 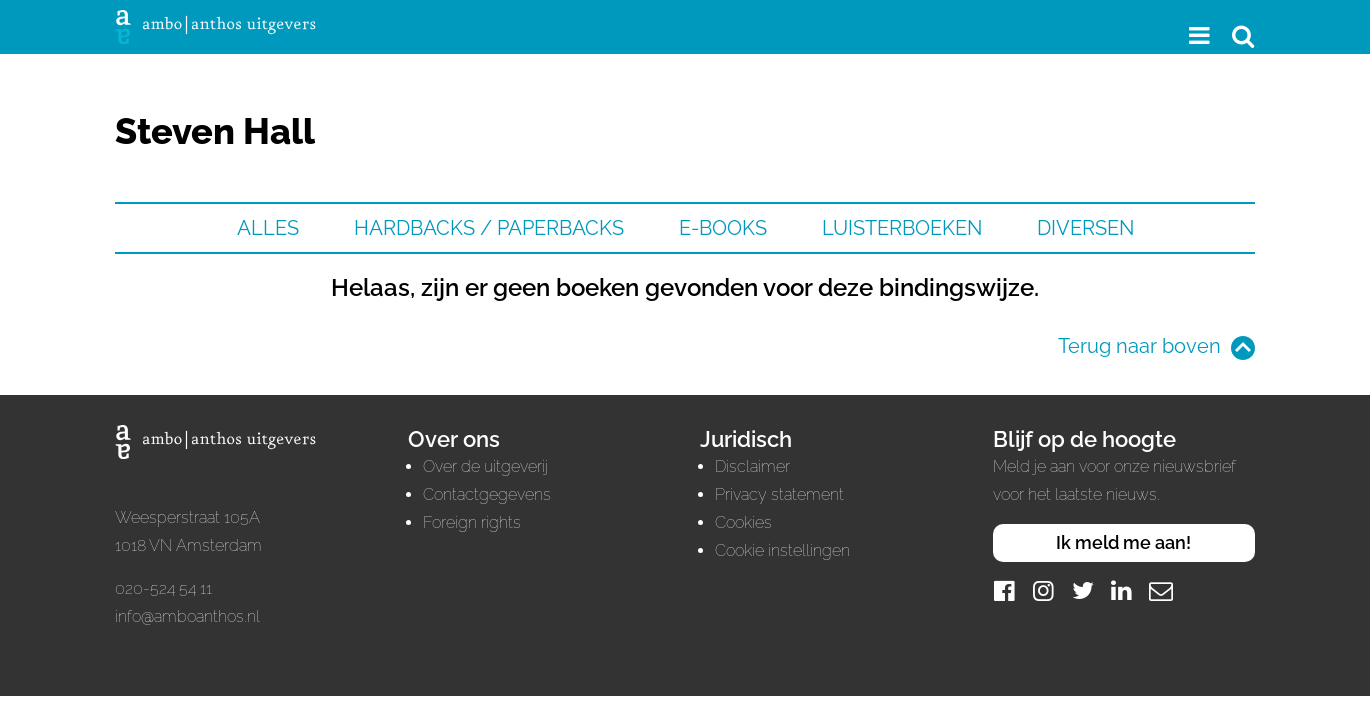 I want to click on Hardbacks / Paperbacks, so click(x=489, y=228).